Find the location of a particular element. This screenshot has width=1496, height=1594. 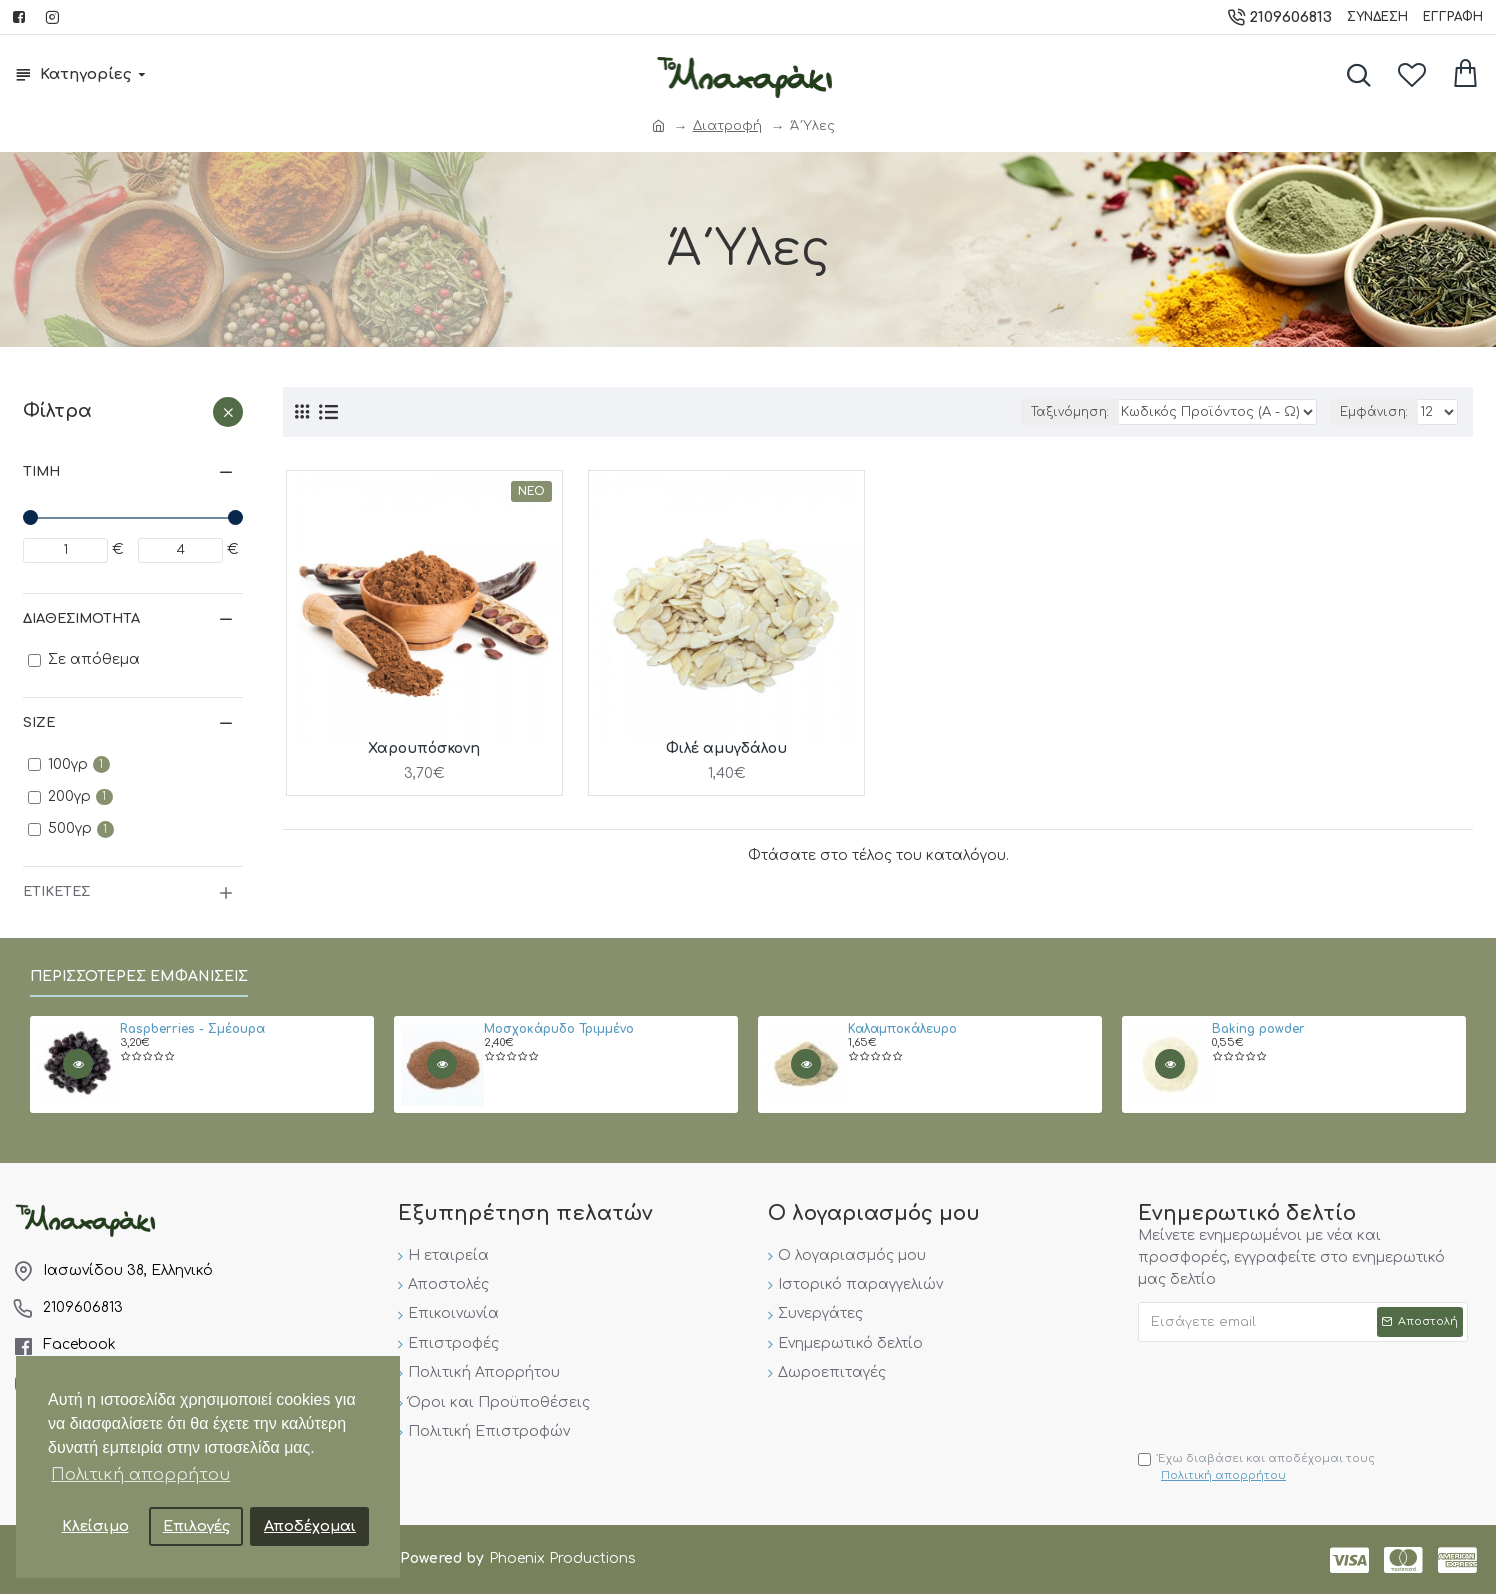

Χαρουπόσκονη is located at coordinates (424, 748).